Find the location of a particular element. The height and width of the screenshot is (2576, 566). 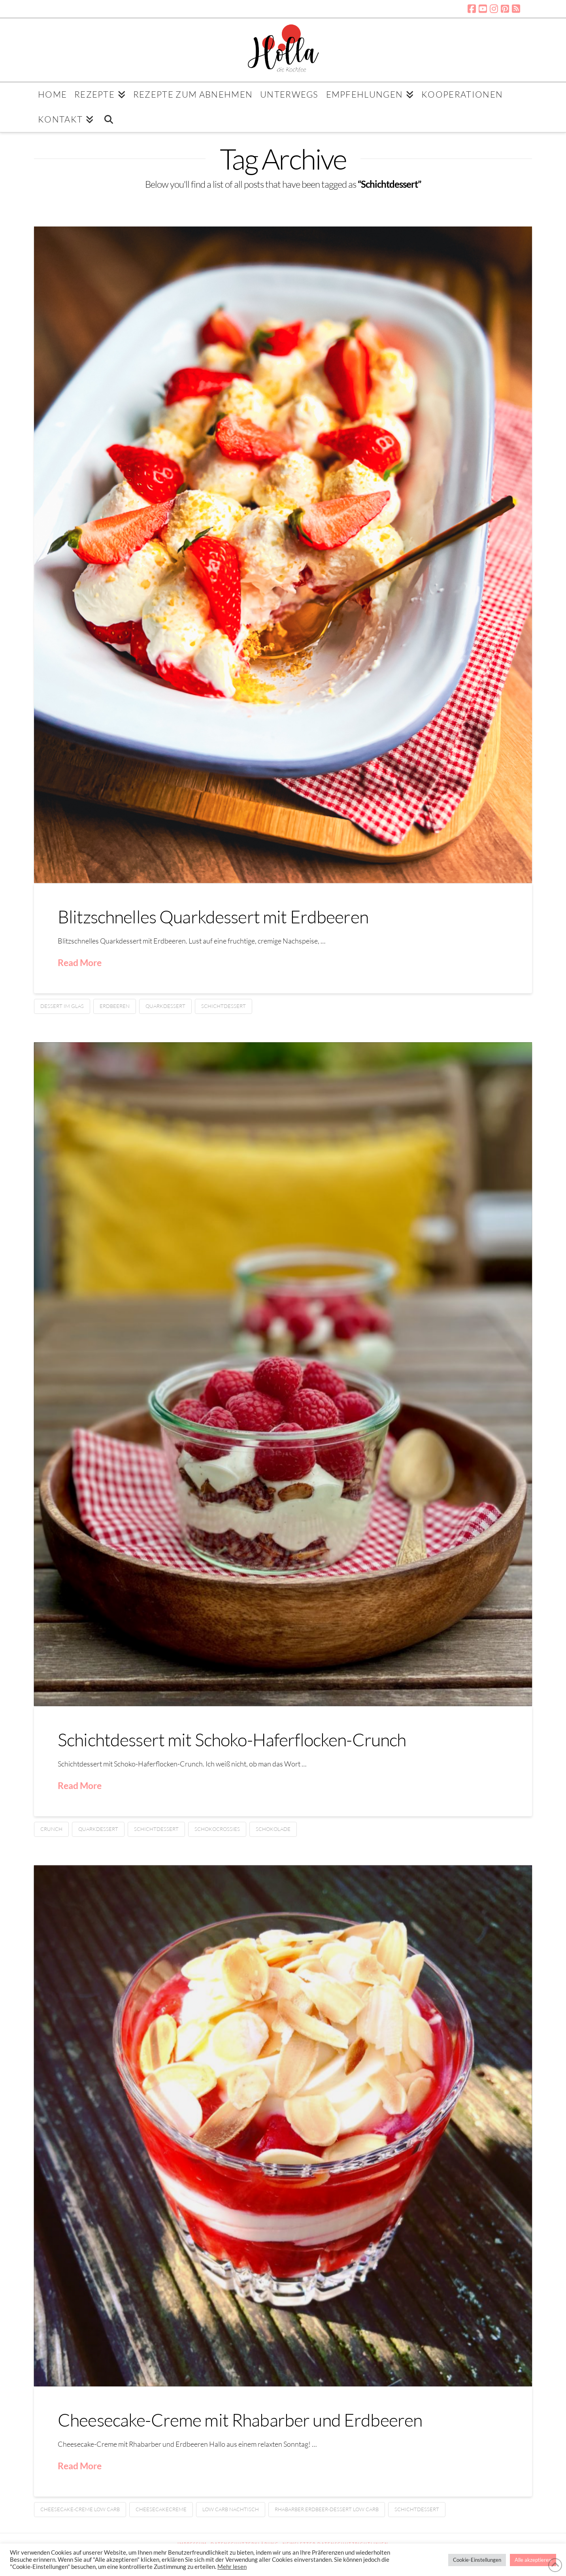

Read More is located at coordinates (80, 962).